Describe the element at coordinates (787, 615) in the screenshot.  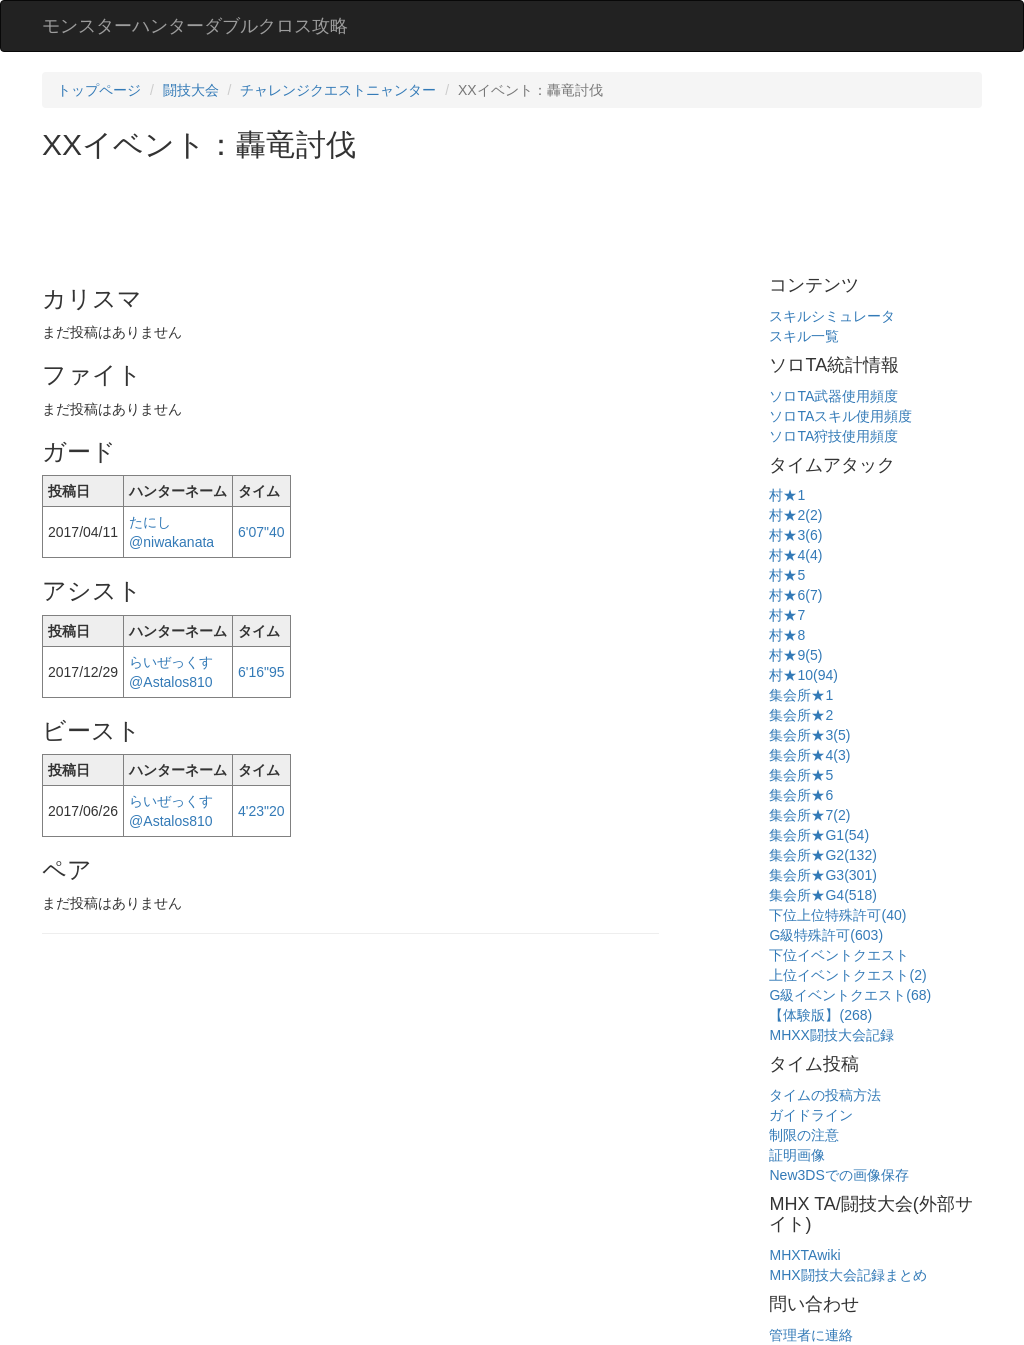
I see `村★7` at that location.